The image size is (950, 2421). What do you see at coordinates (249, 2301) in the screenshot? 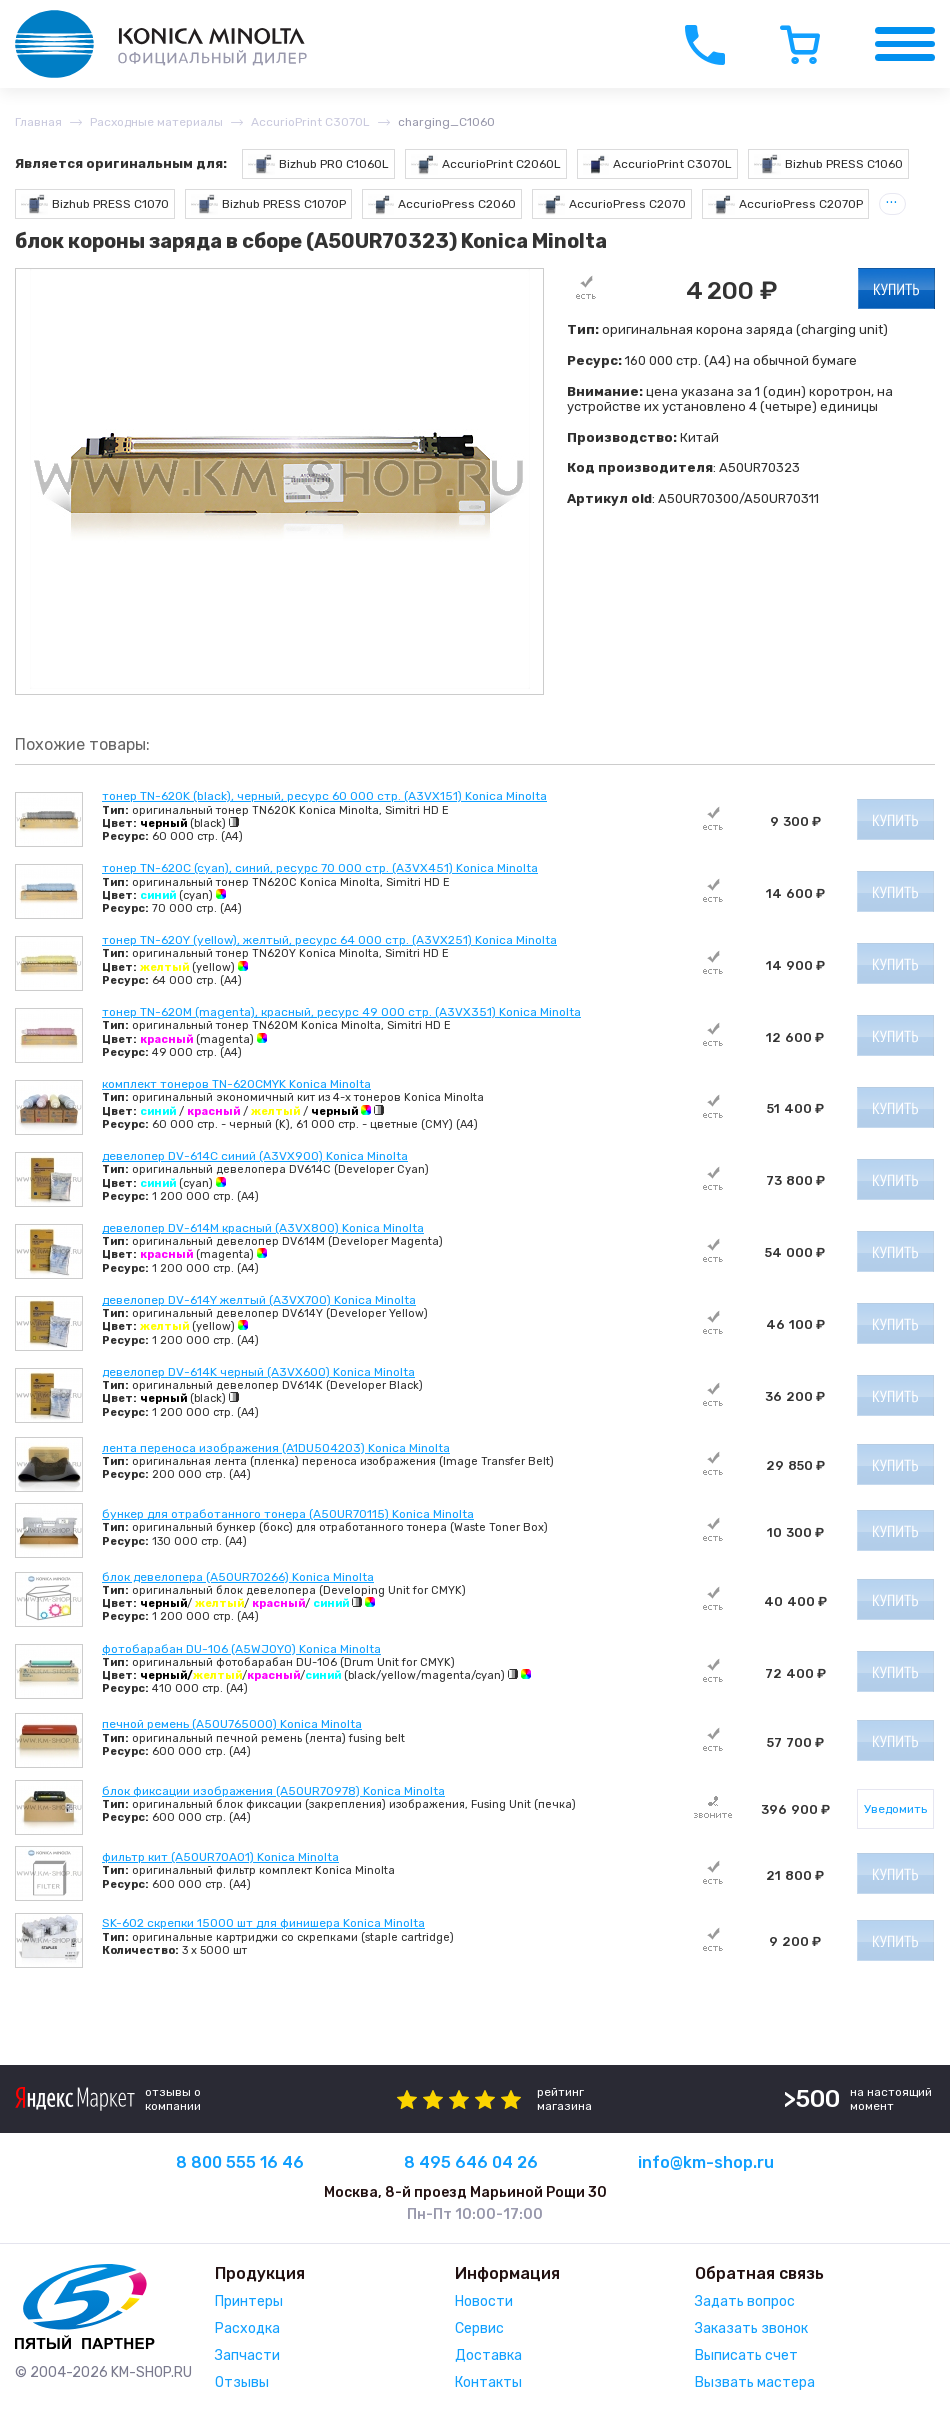
I see `Принтеры` at bounding box center [249, 2301].